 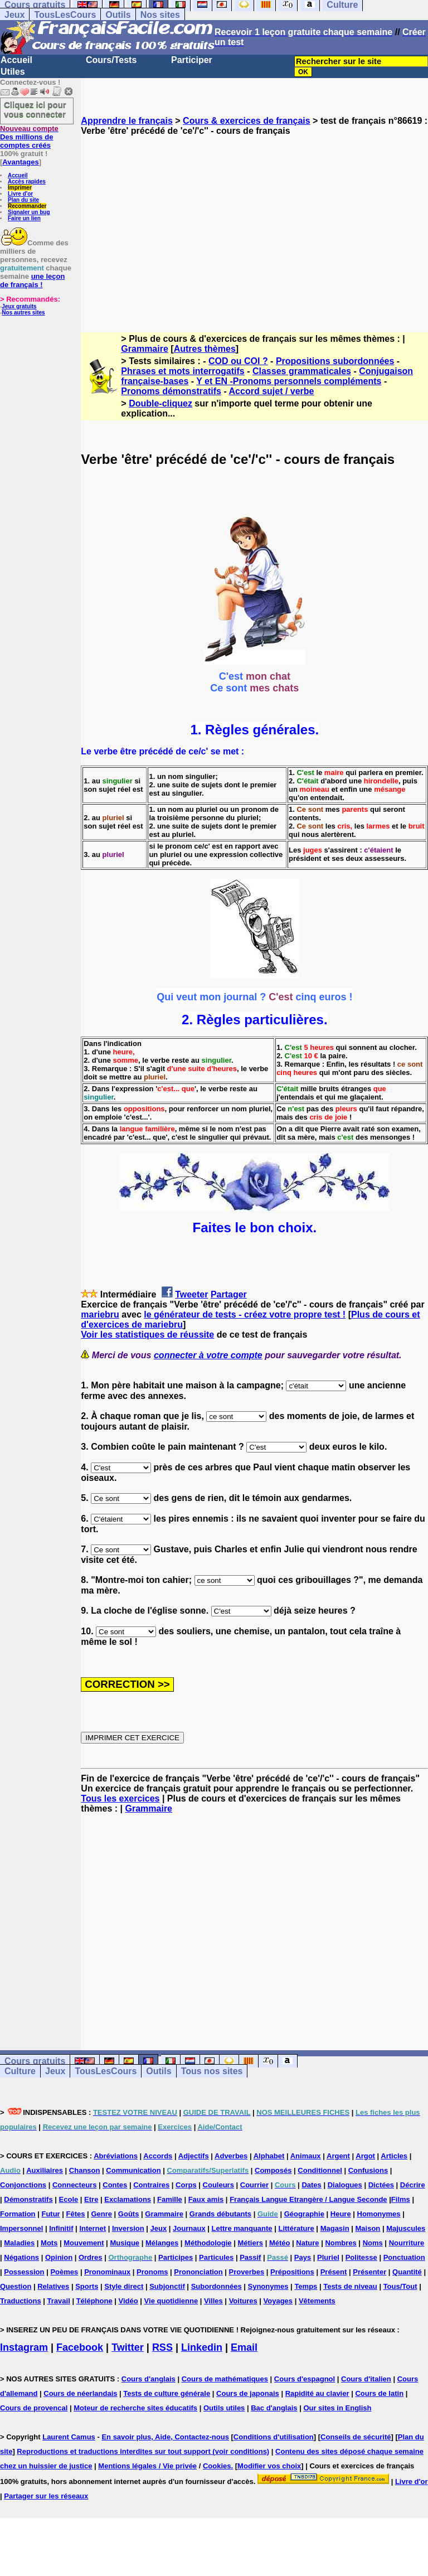 I want to click on Musique, so click(x=124, y=2243).